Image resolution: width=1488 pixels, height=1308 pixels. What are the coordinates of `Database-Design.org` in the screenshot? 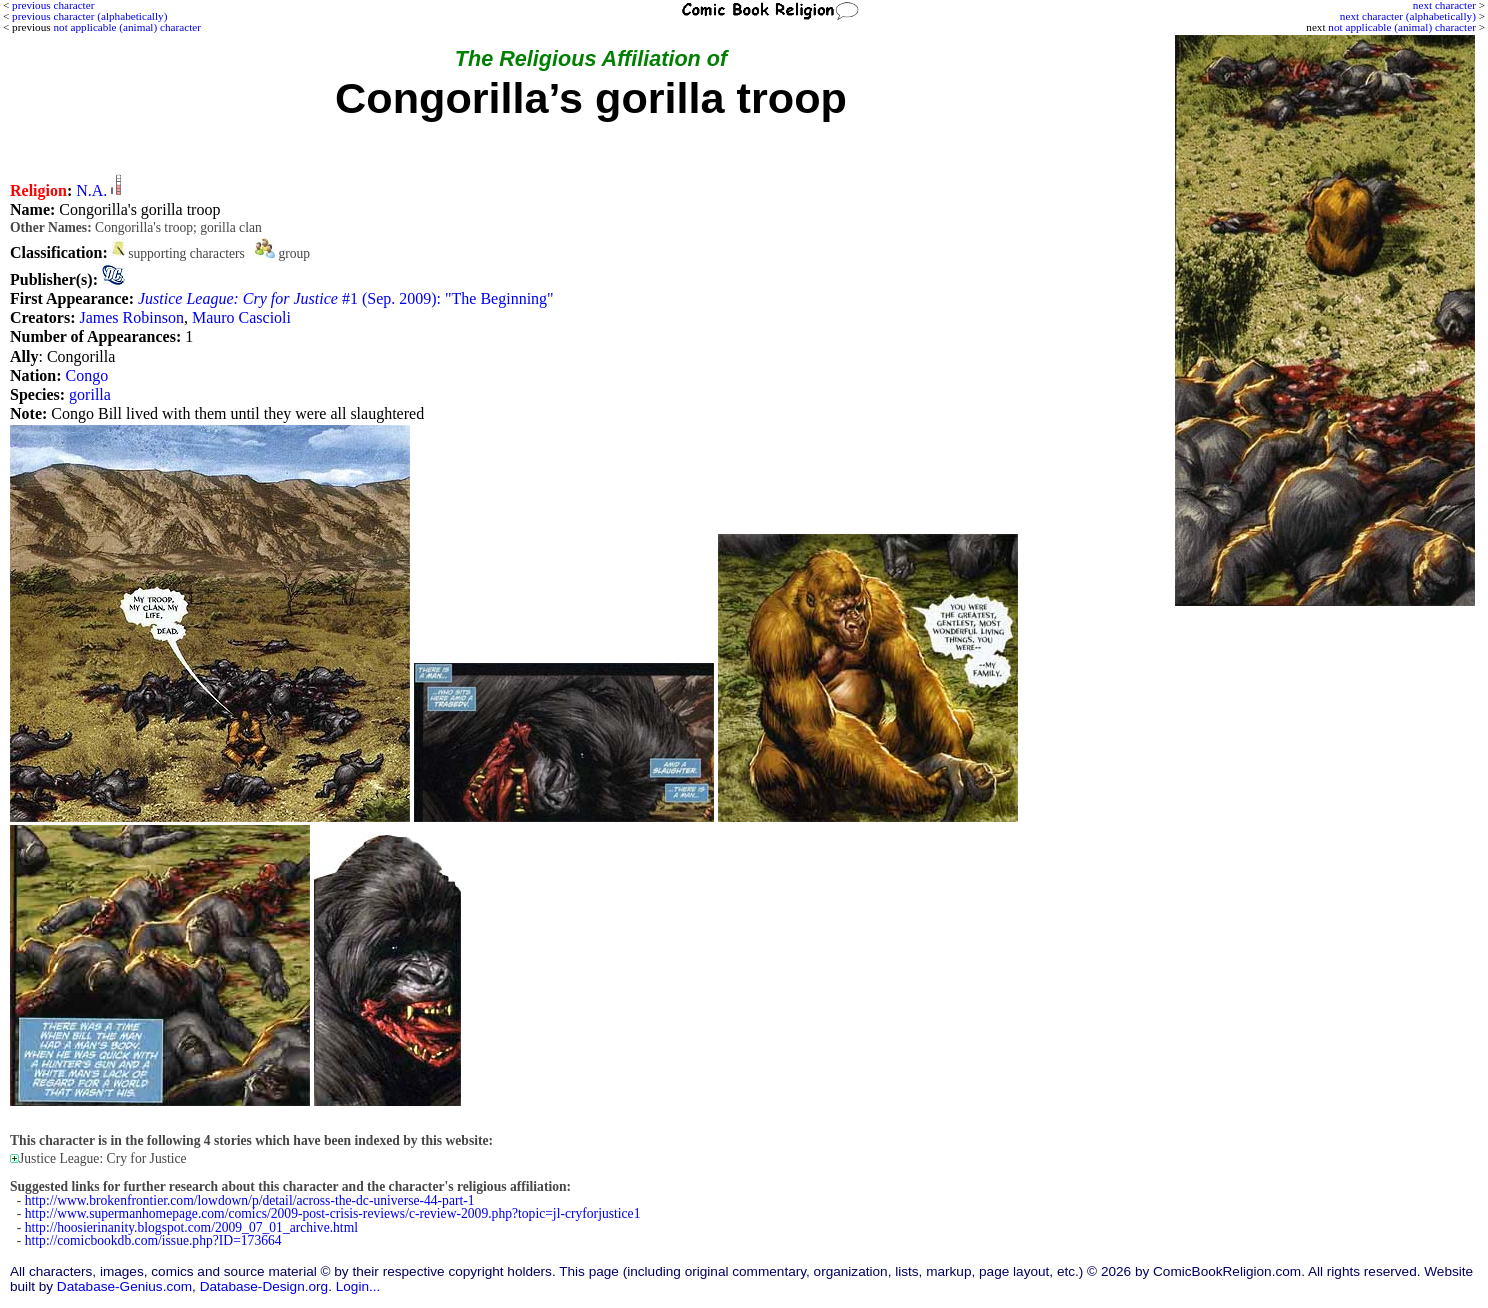 It's located at (264, 1286).